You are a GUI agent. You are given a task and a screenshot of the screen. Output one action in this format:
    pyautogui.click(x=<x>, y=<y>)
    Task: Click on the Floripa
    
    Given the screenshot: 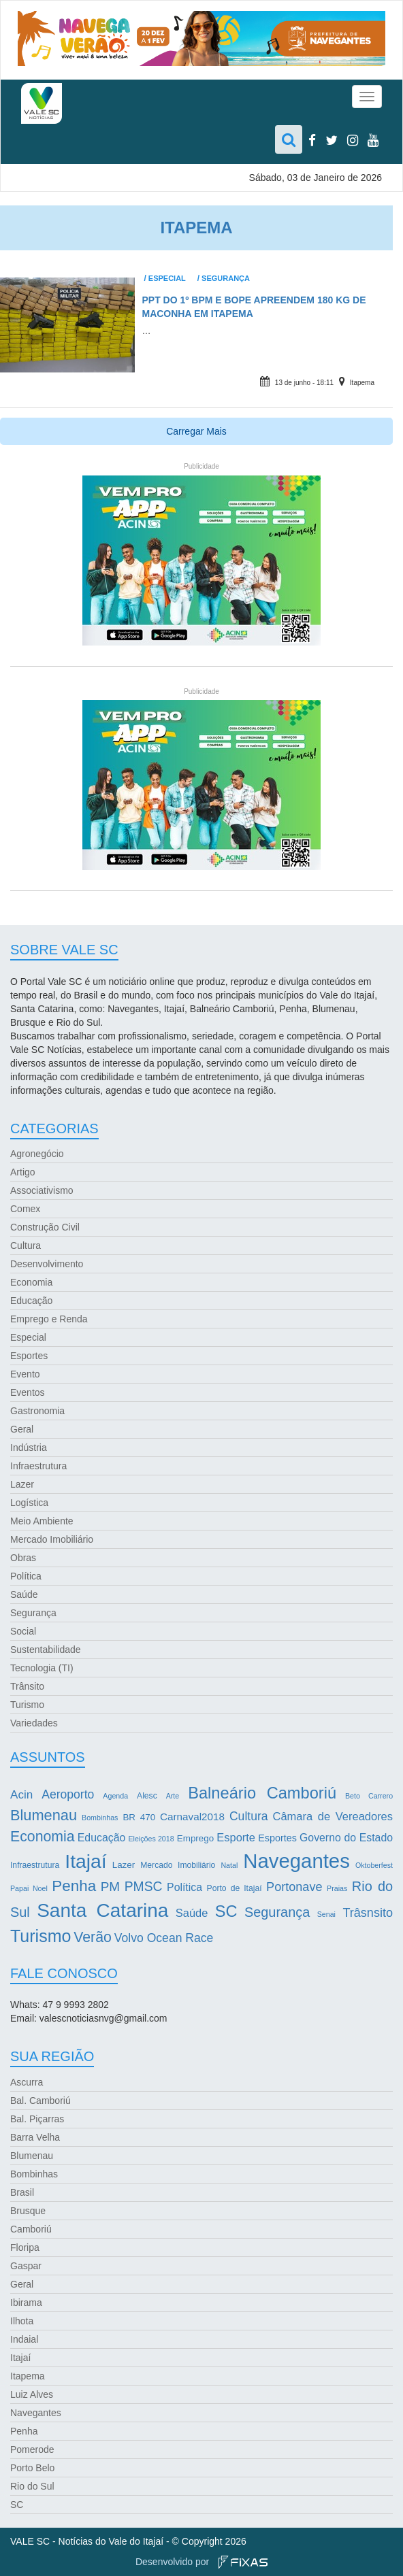 What is the action you would take?
    pyautogui.click(x=24, y=2247)
    